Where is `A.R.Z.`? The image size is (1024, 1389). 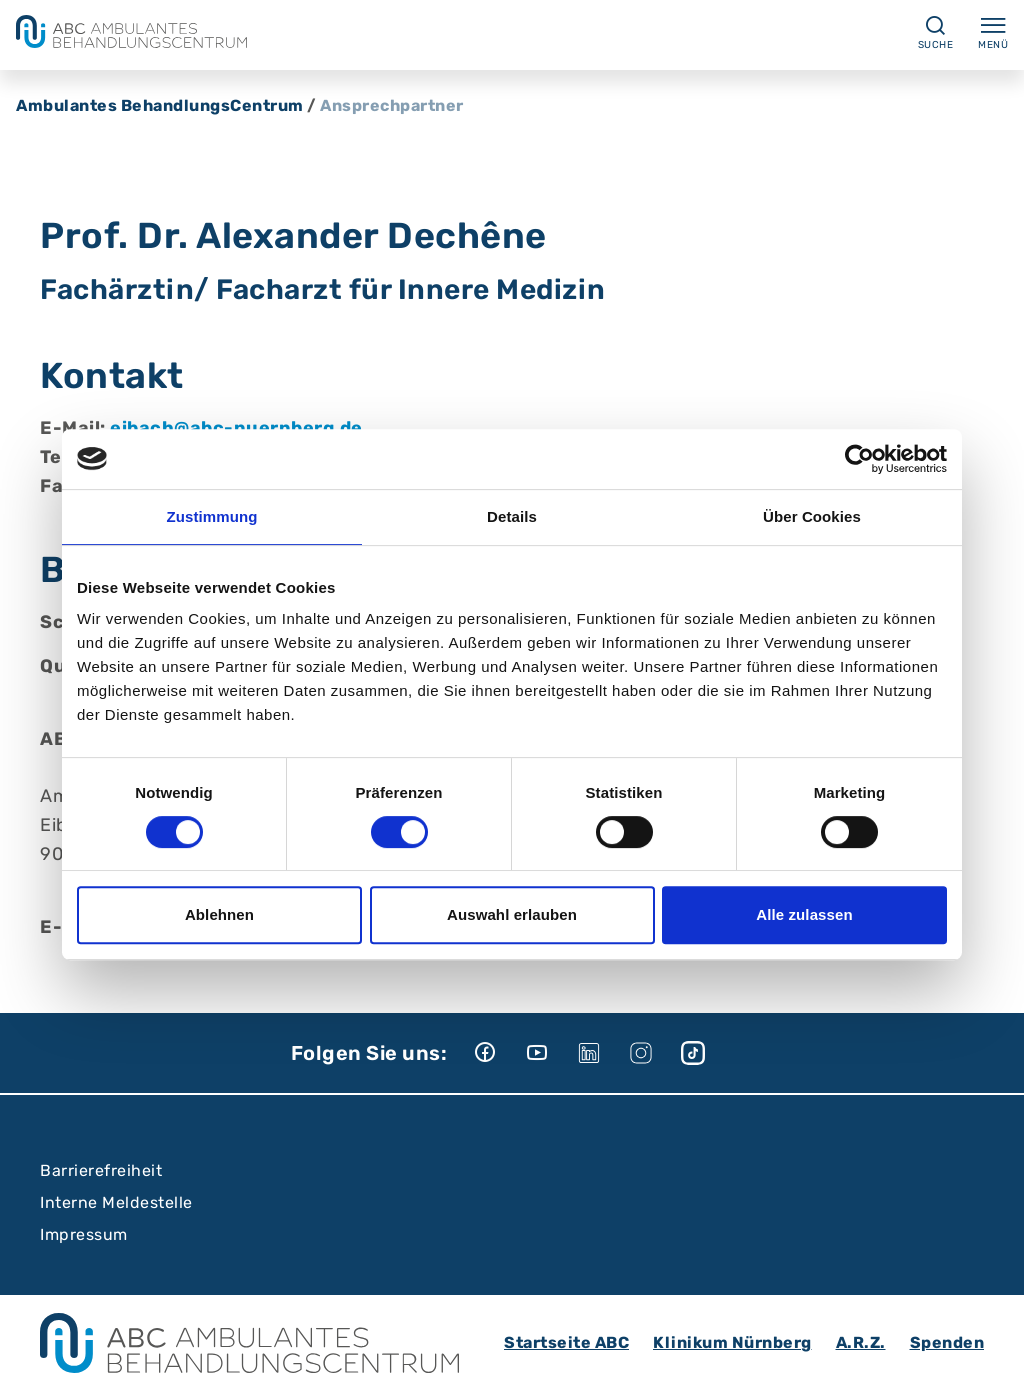
A.R.Z. is located at coordinates (861, 1342).